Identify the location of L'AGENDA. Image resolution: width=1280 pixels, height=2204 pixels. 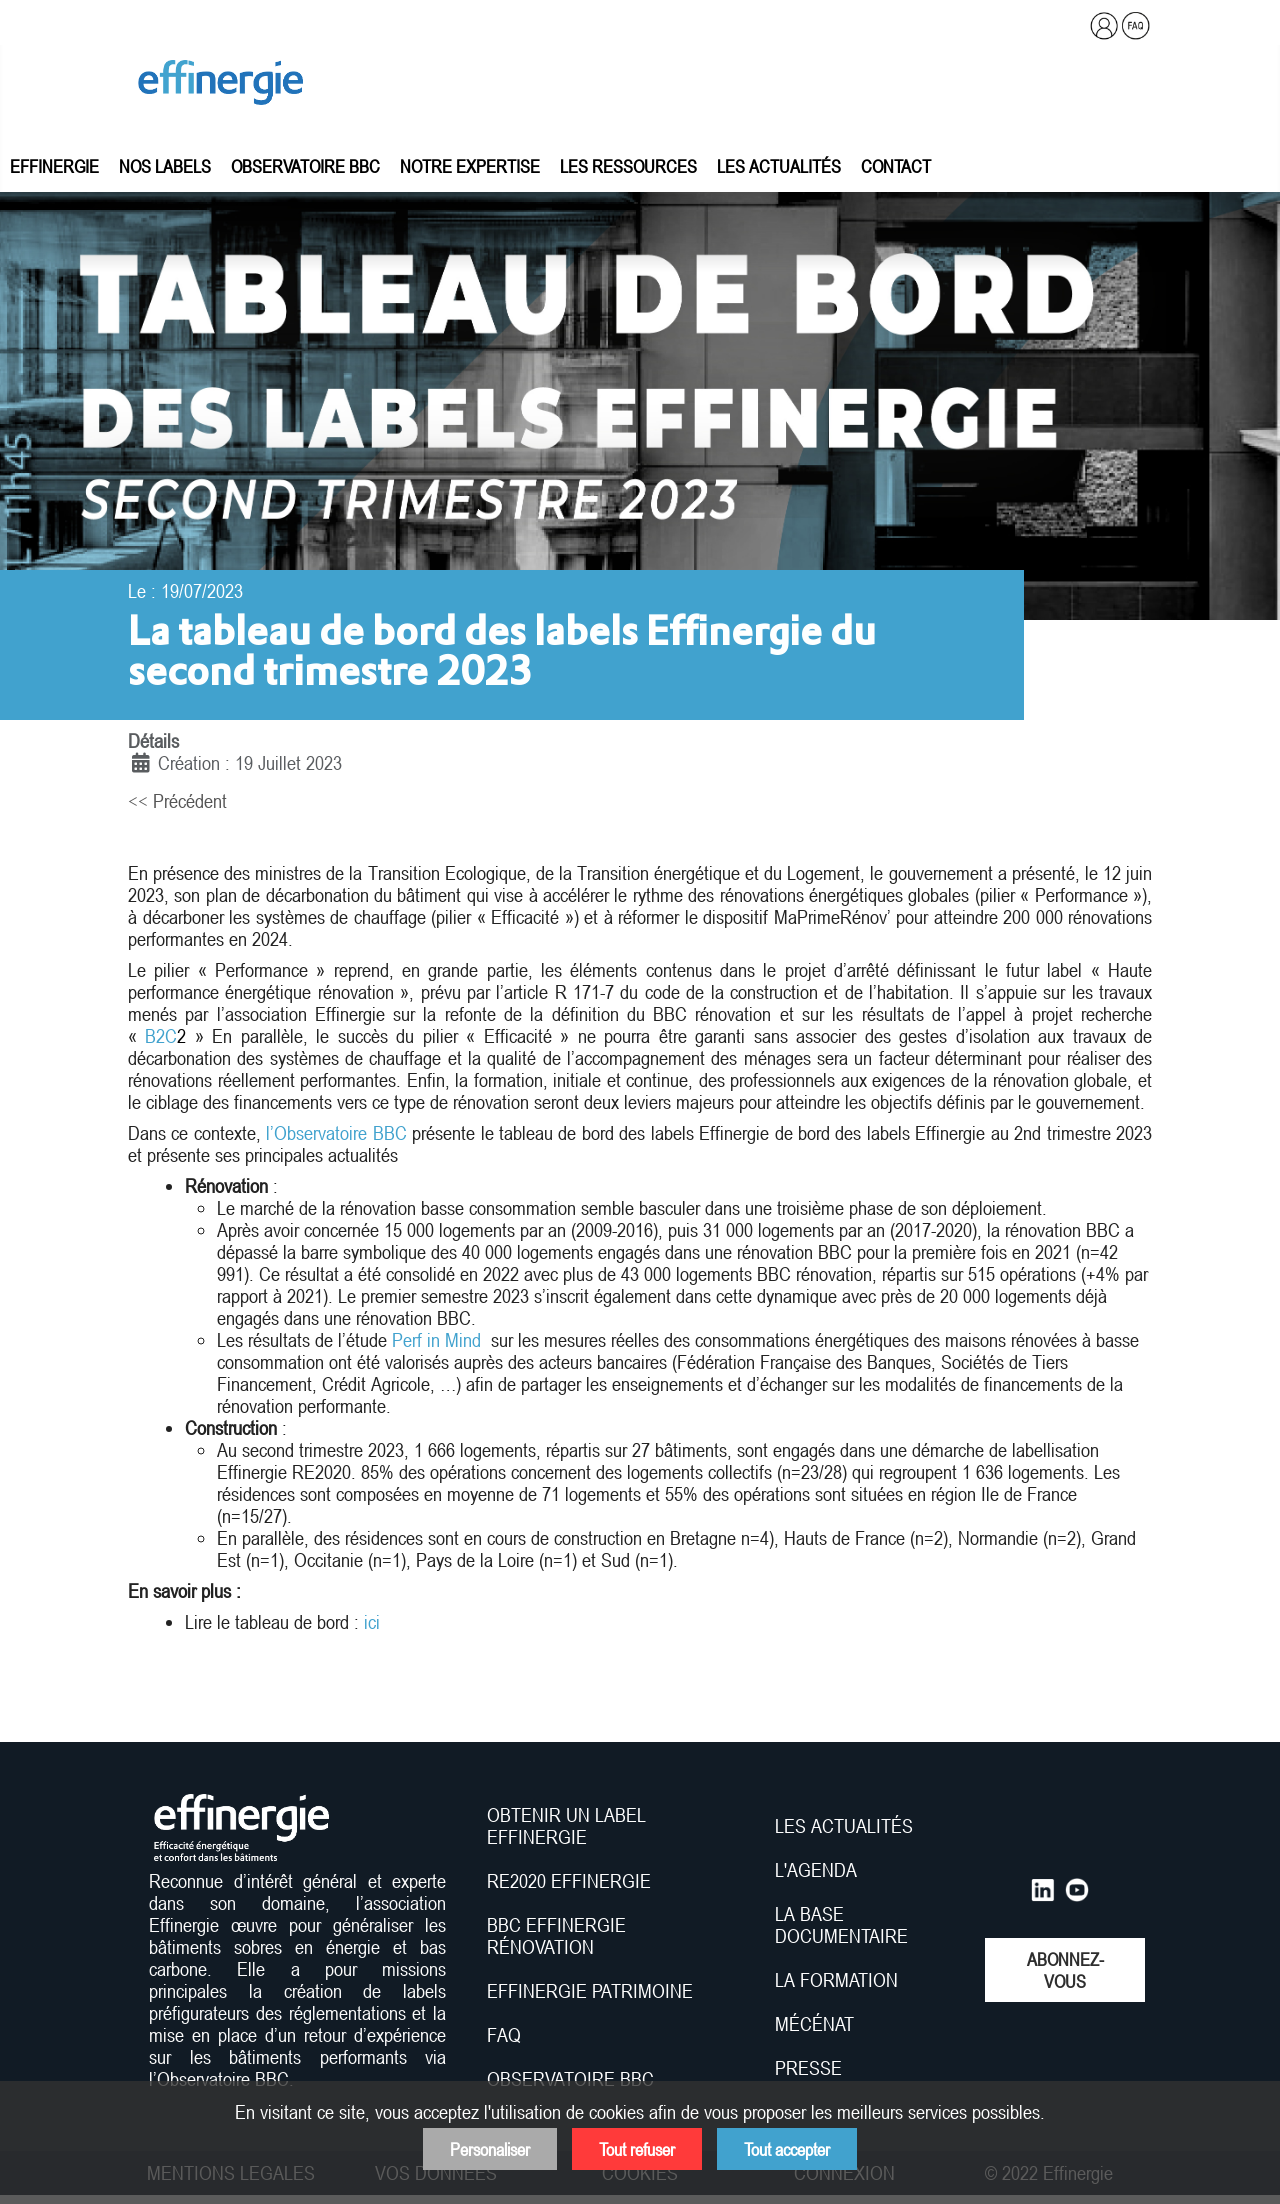
(818, 1870).